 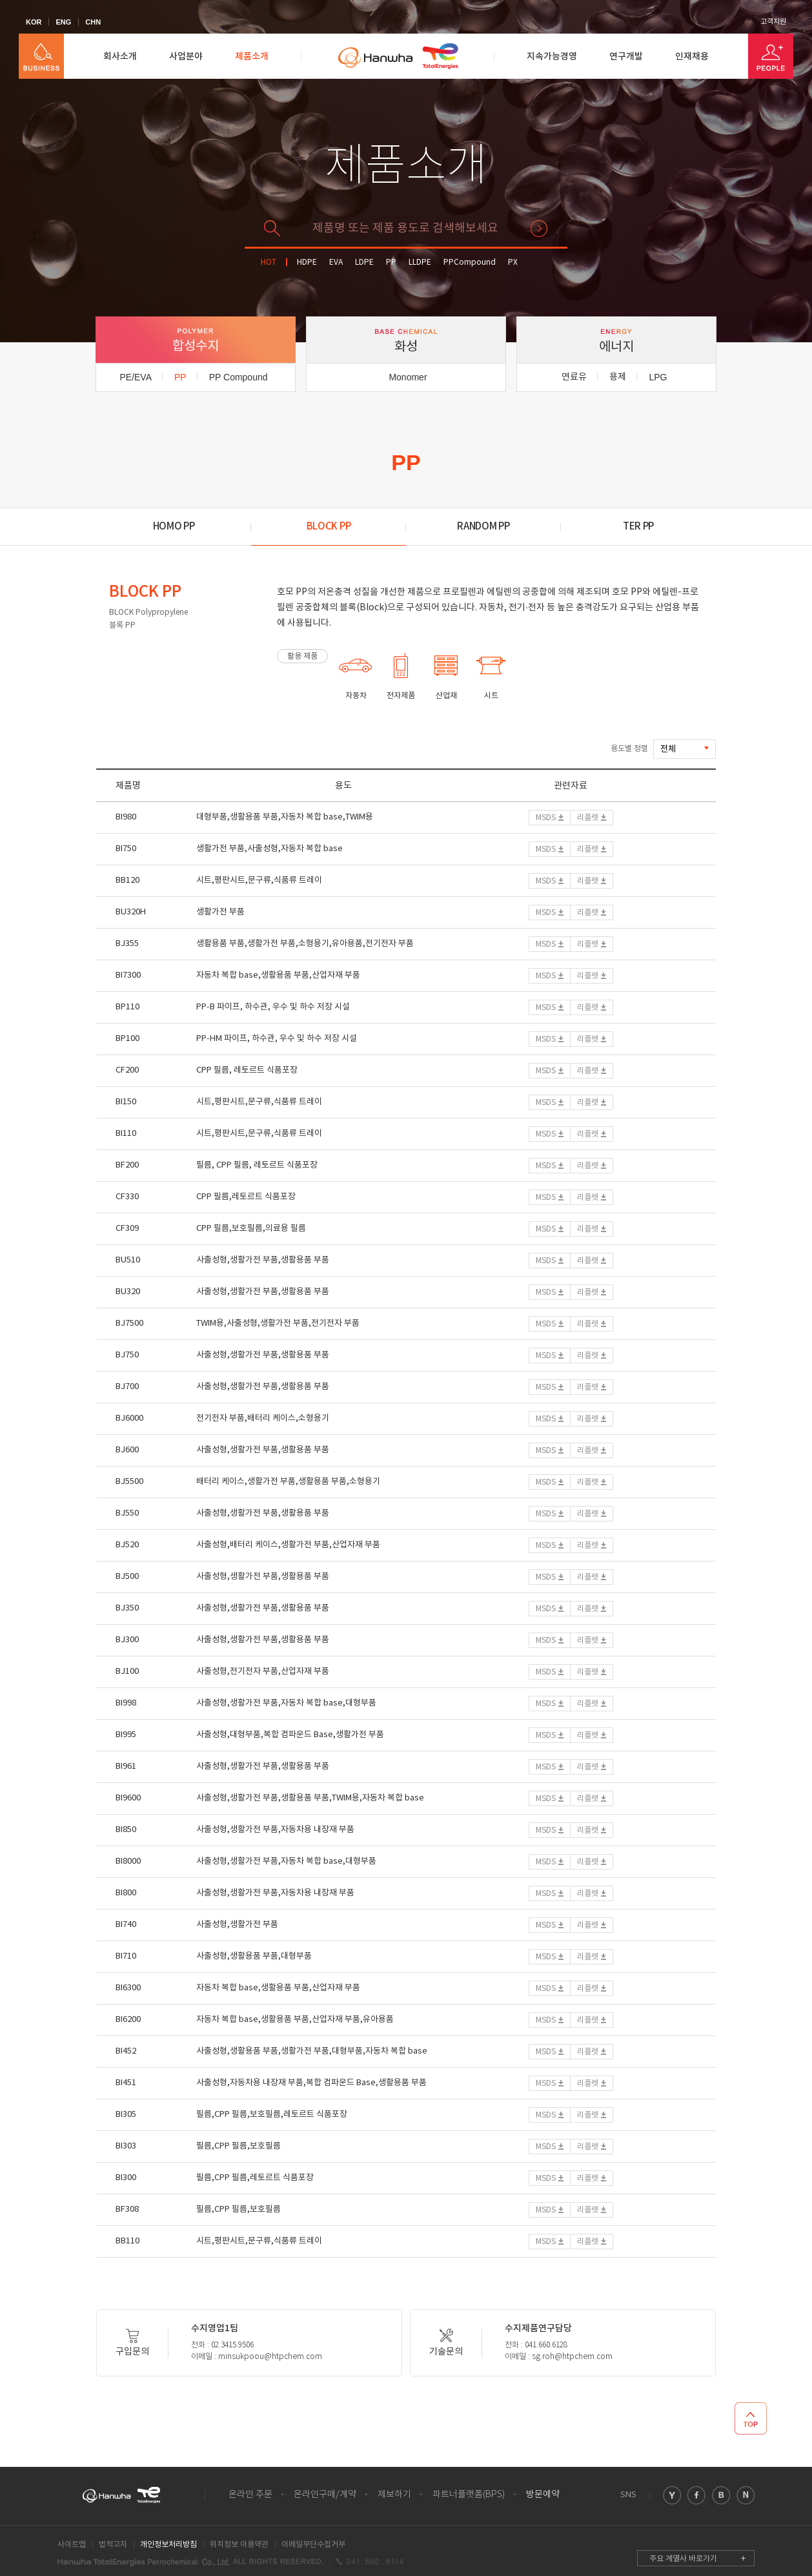 I want to click on RANDOM PP, so click(x=483, y=526).